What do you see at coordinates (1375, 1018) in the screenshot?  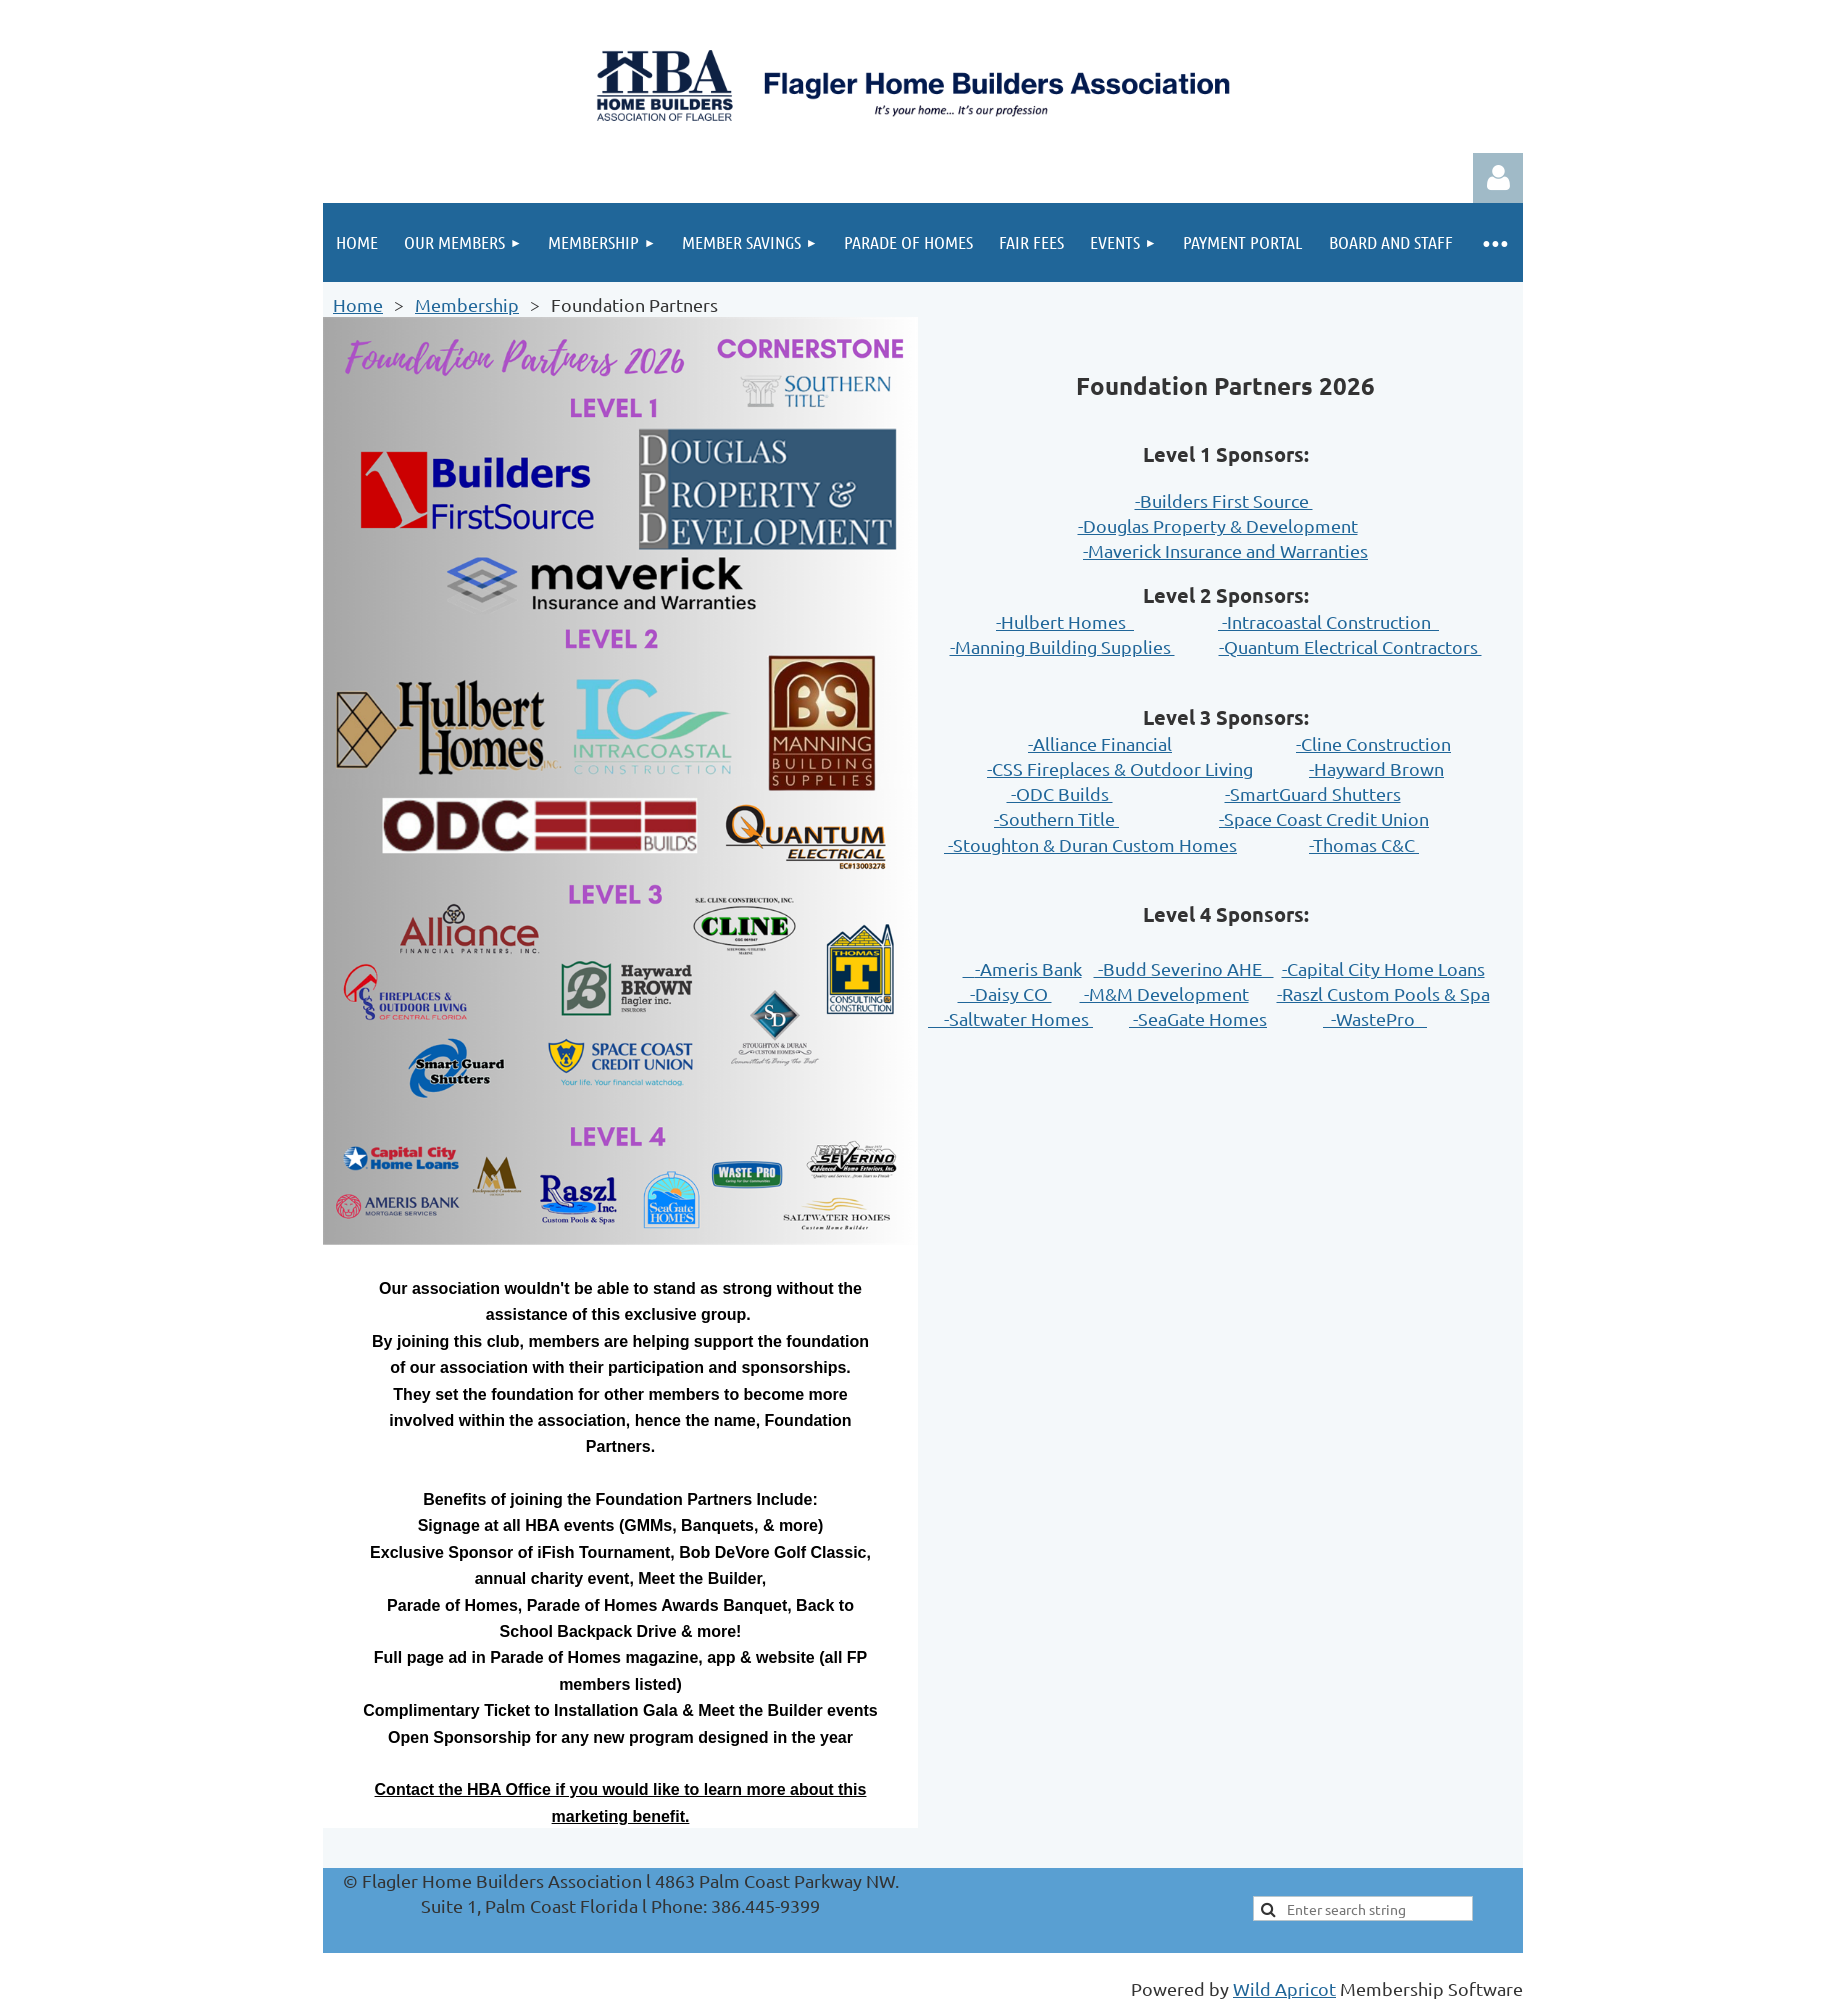 I see `-WastePro` at bounding box center [1375, 1018].